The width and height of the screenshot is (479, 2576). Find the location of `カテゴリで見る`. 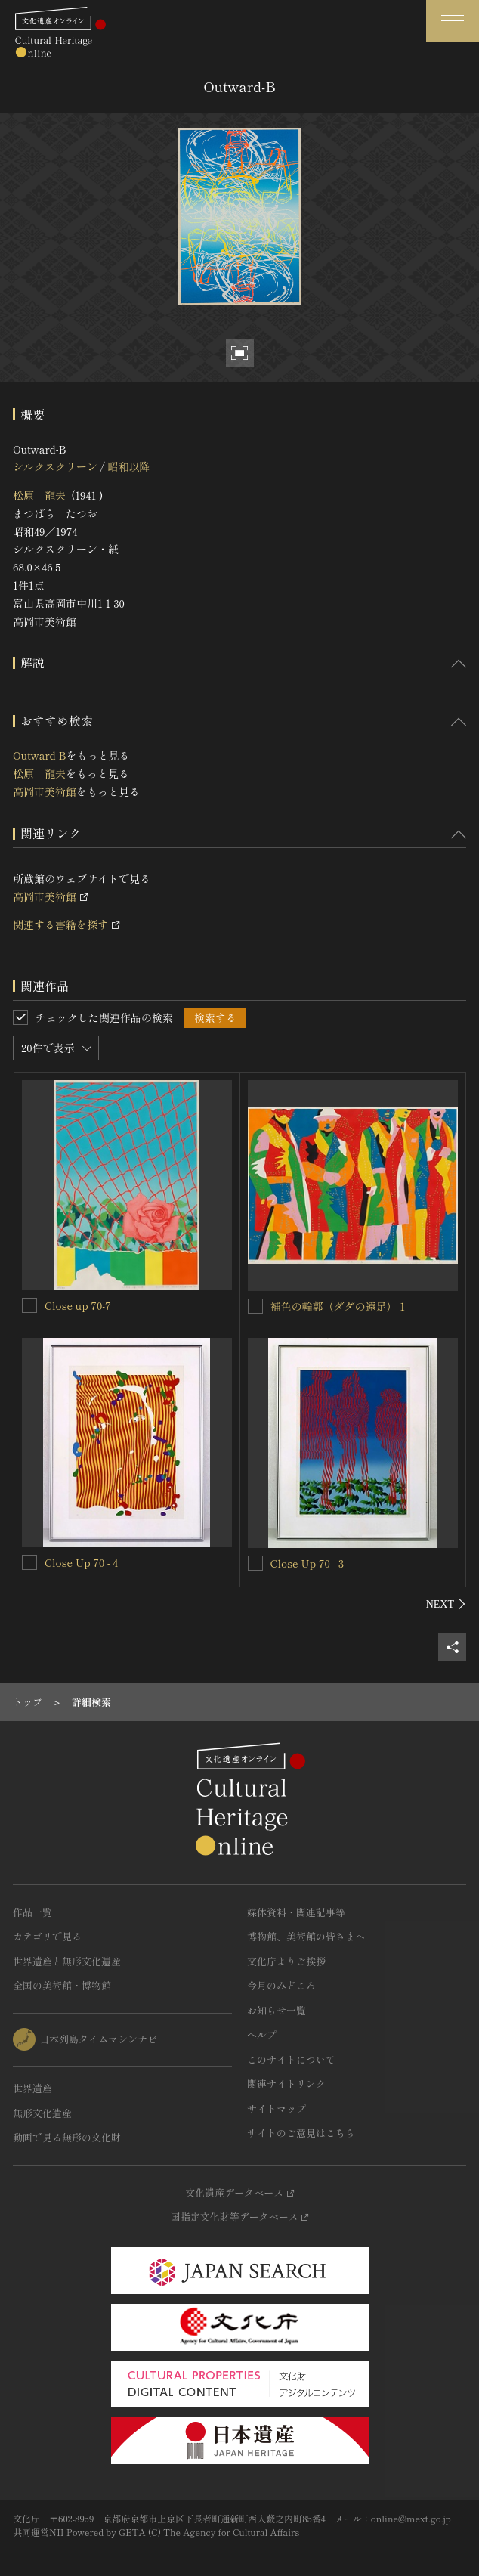

カテゴリで見る is located at coordinates (47, 1936).